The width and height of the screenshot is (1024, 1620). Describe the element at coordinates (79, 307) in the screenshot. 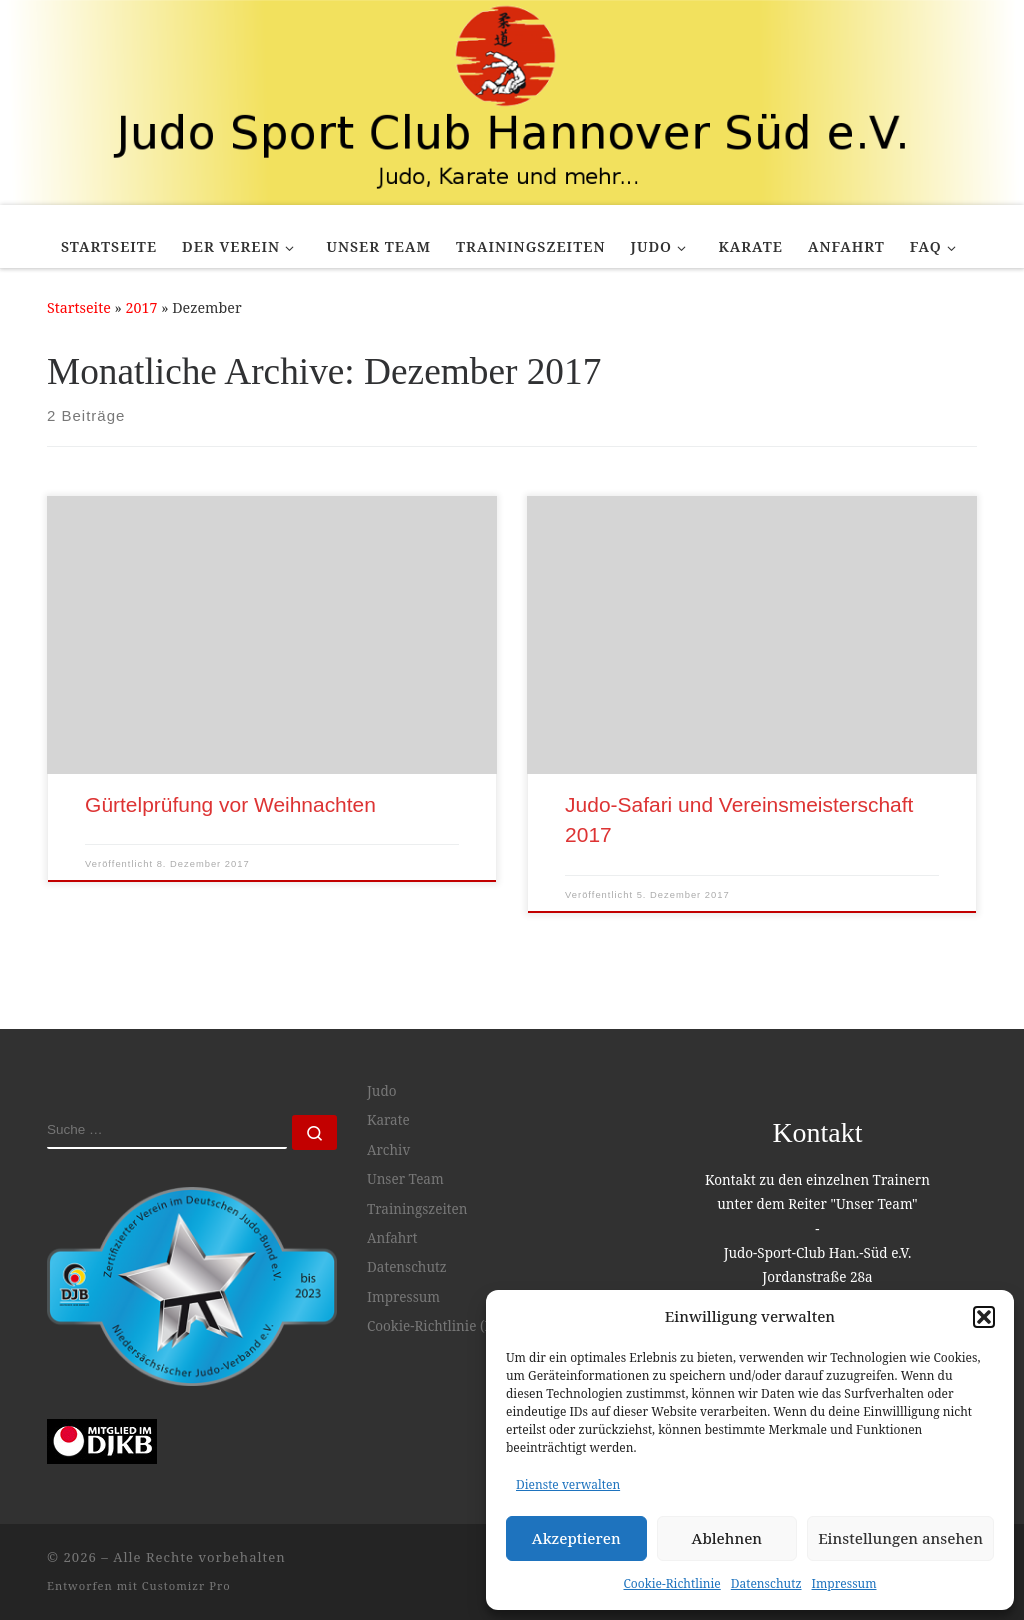

I see `Startseite` at that location.